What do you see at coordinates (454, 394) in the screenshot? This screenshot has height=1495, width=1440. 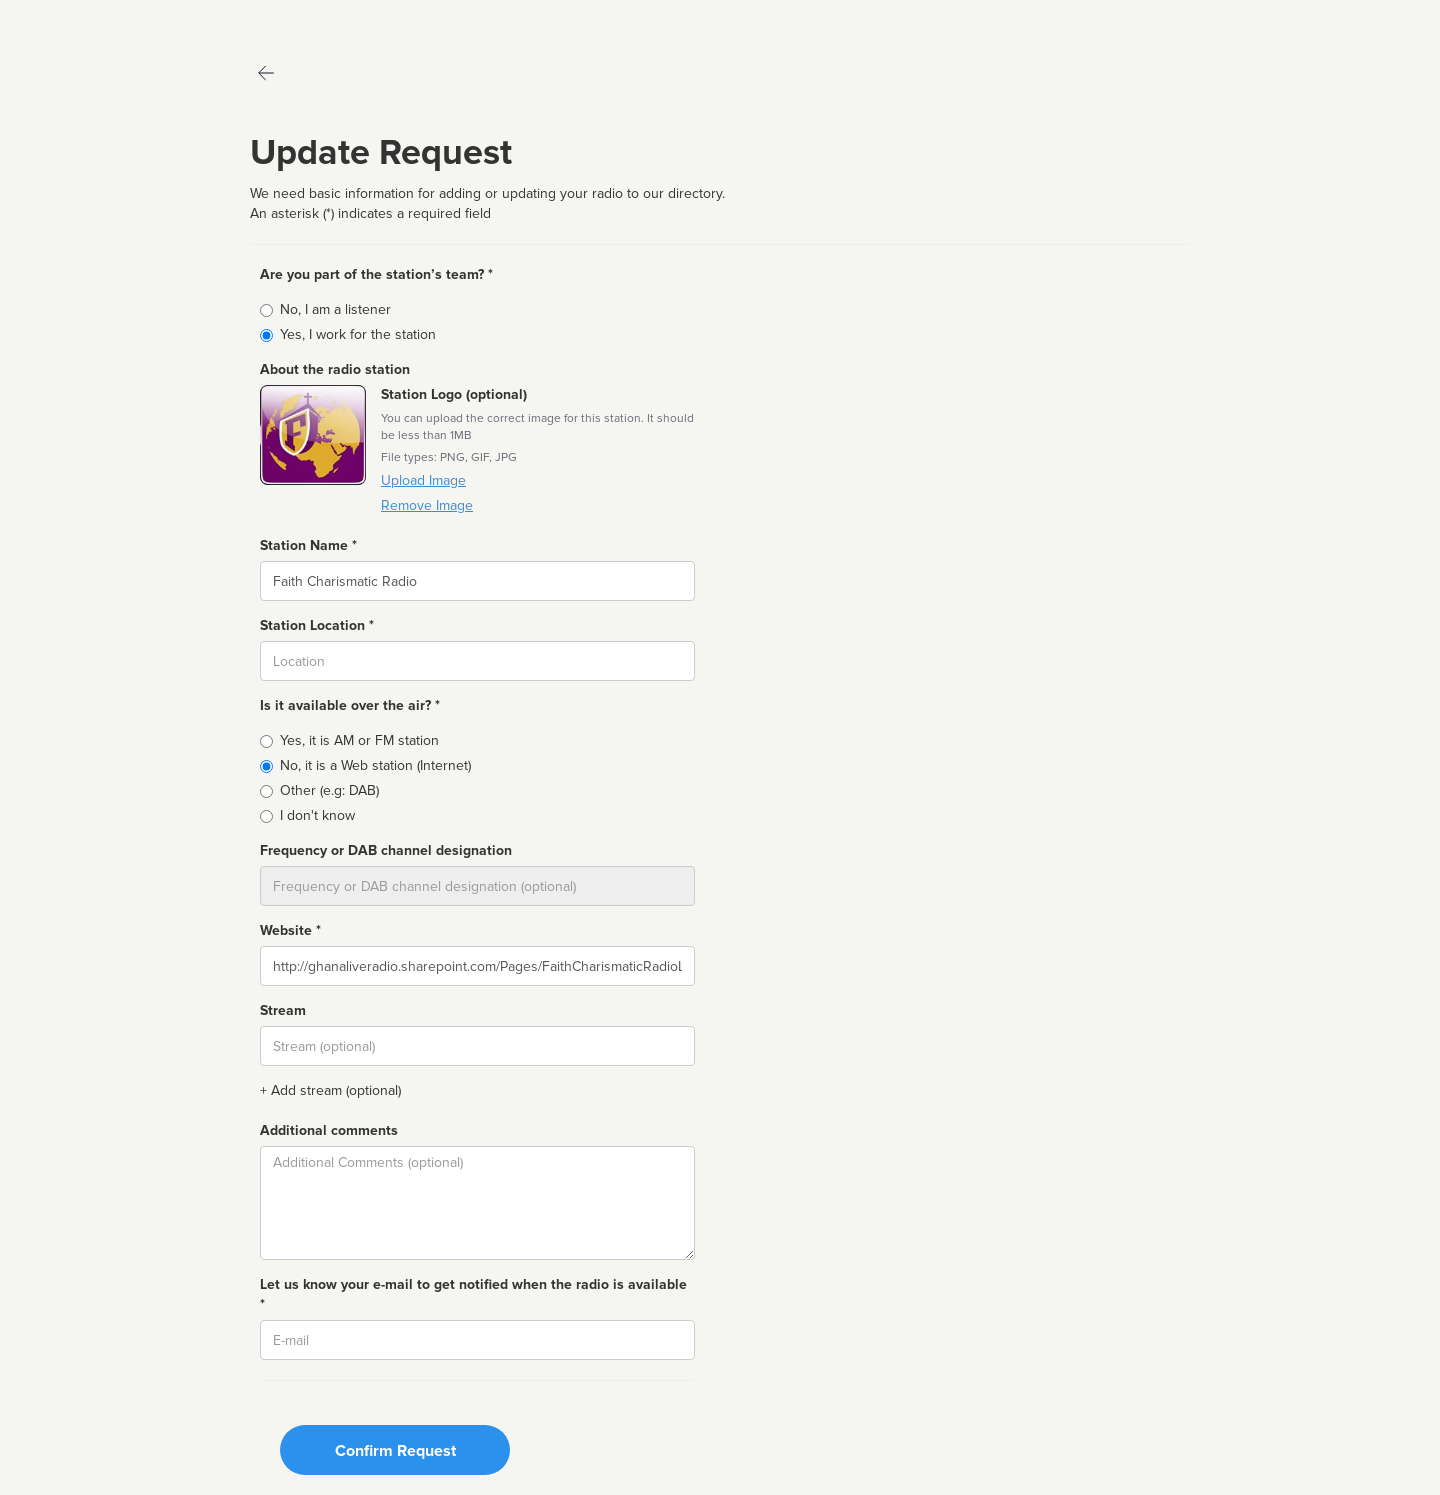 I see `Station Logo (optional)` at bounding box center [454, 394].